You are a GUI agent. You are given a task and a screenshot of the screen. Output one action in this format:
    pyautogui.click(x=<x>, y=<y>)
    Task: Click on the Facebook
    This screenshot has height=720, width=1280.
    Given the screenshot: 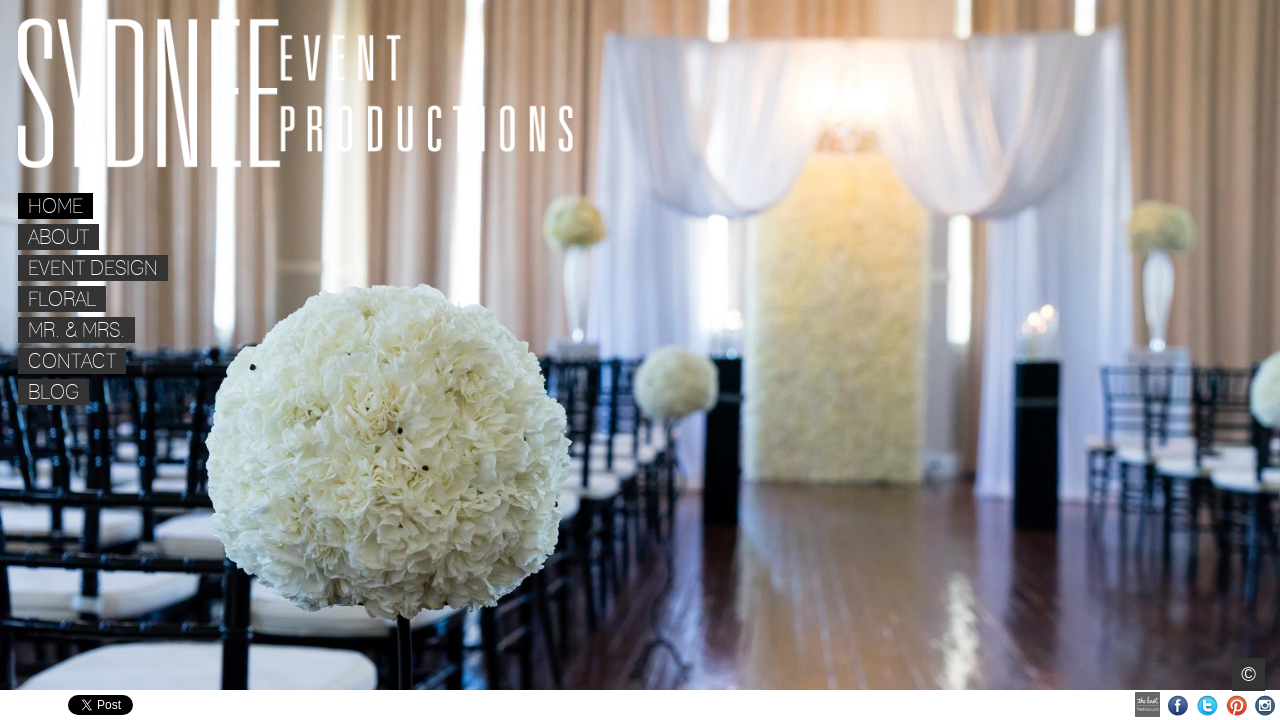 What is the action you would take?
    pyautogui.click(x=1178, y=705)
    